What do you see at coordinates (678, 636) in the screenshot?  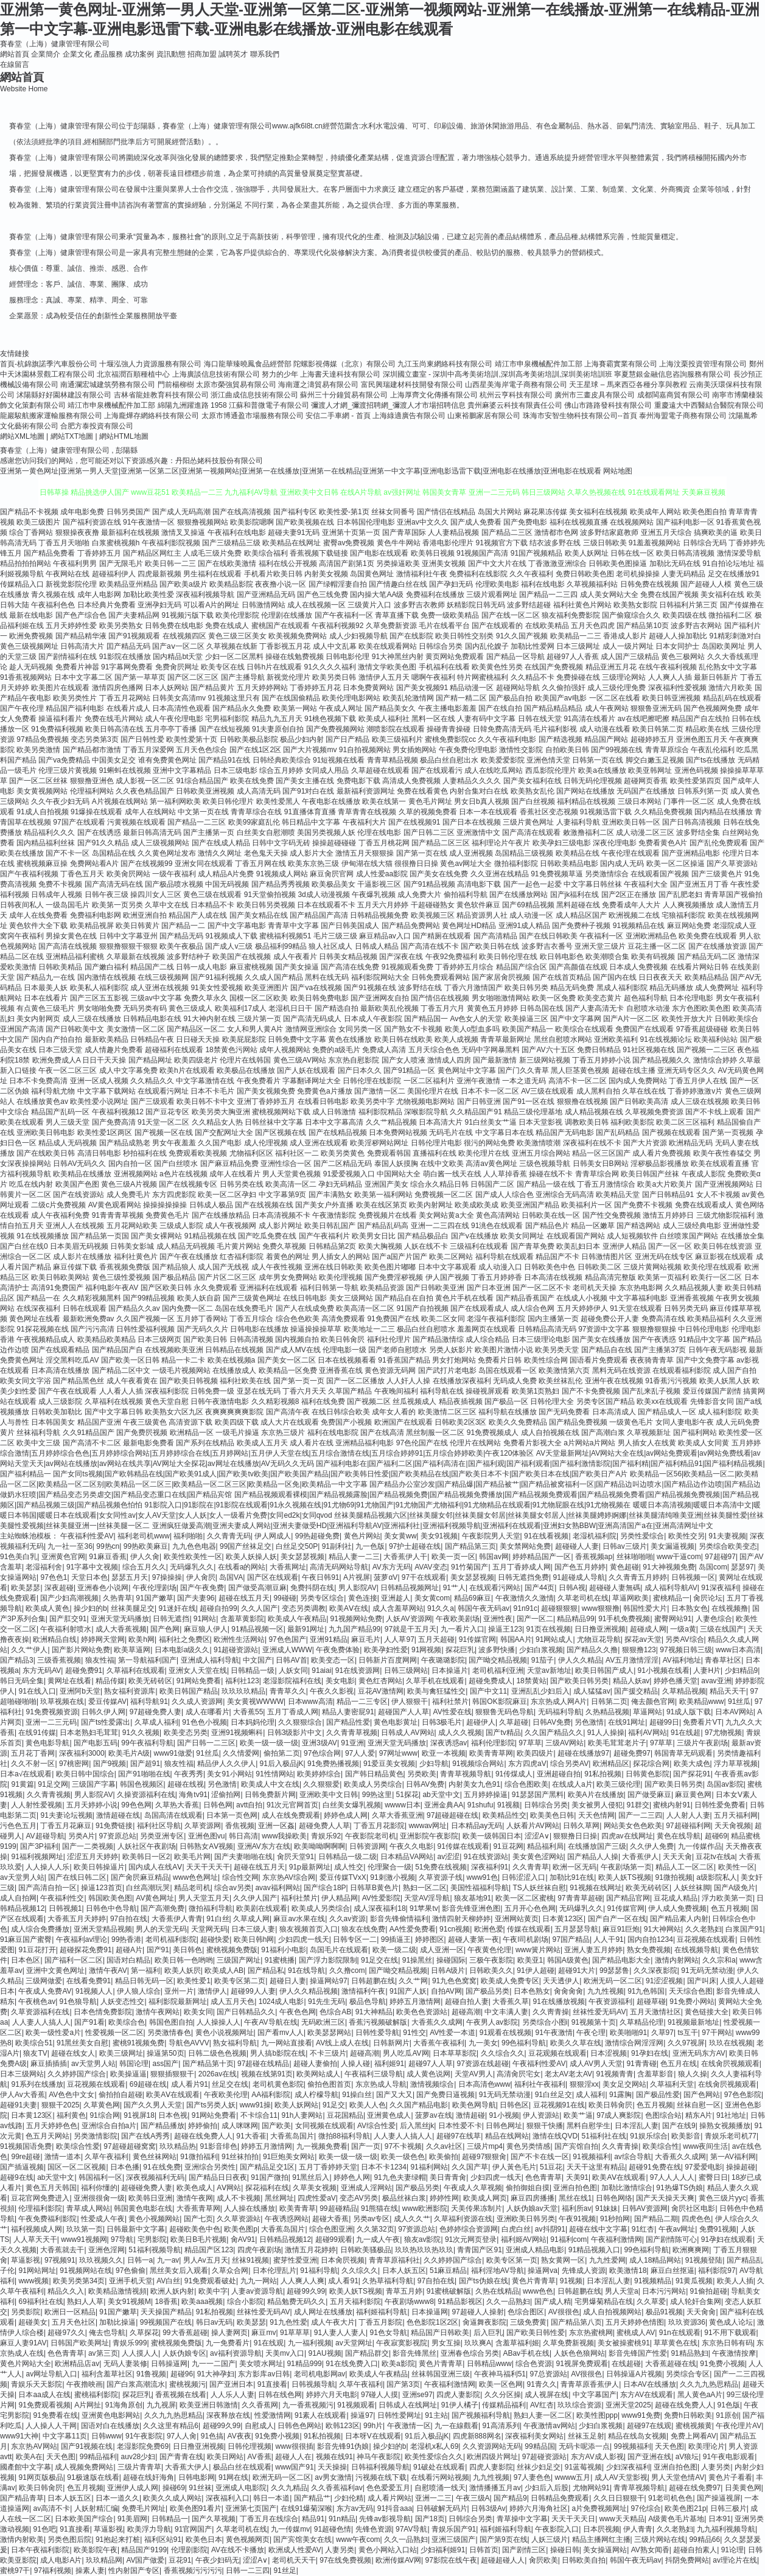 I see `超碰人人操加勒比` at bounding box center [678, 636].